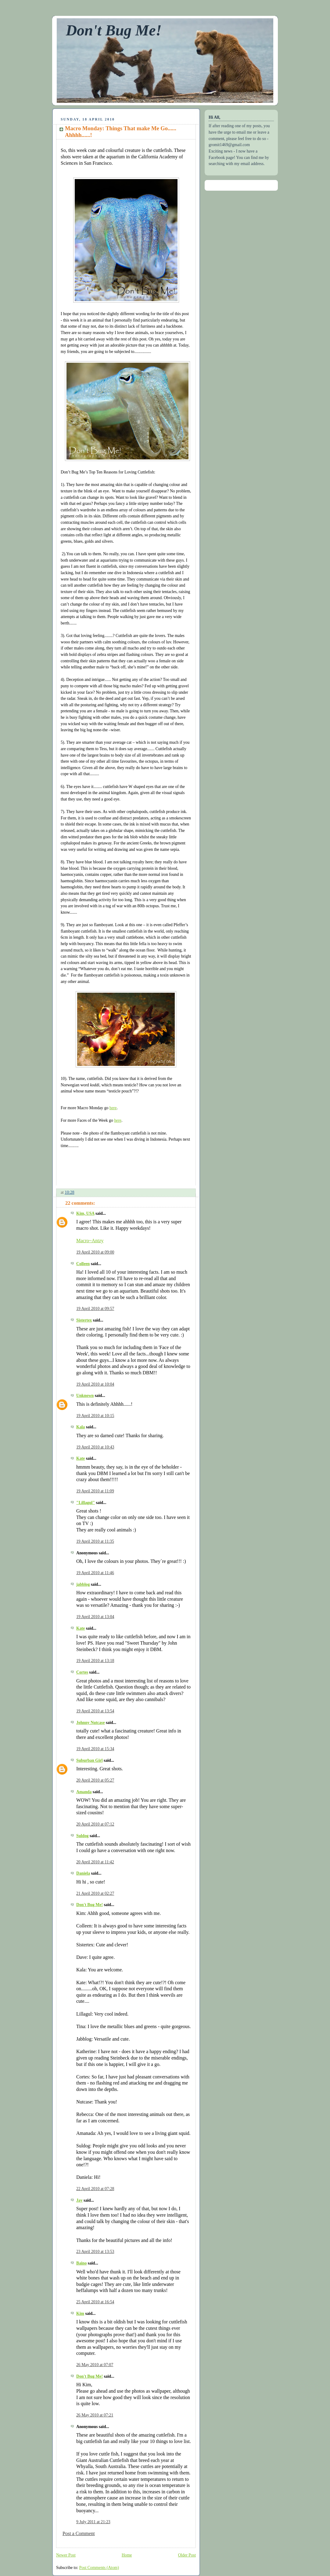 The image size is (330, 2576). I want to click on jabblog, so click(83, 1584).